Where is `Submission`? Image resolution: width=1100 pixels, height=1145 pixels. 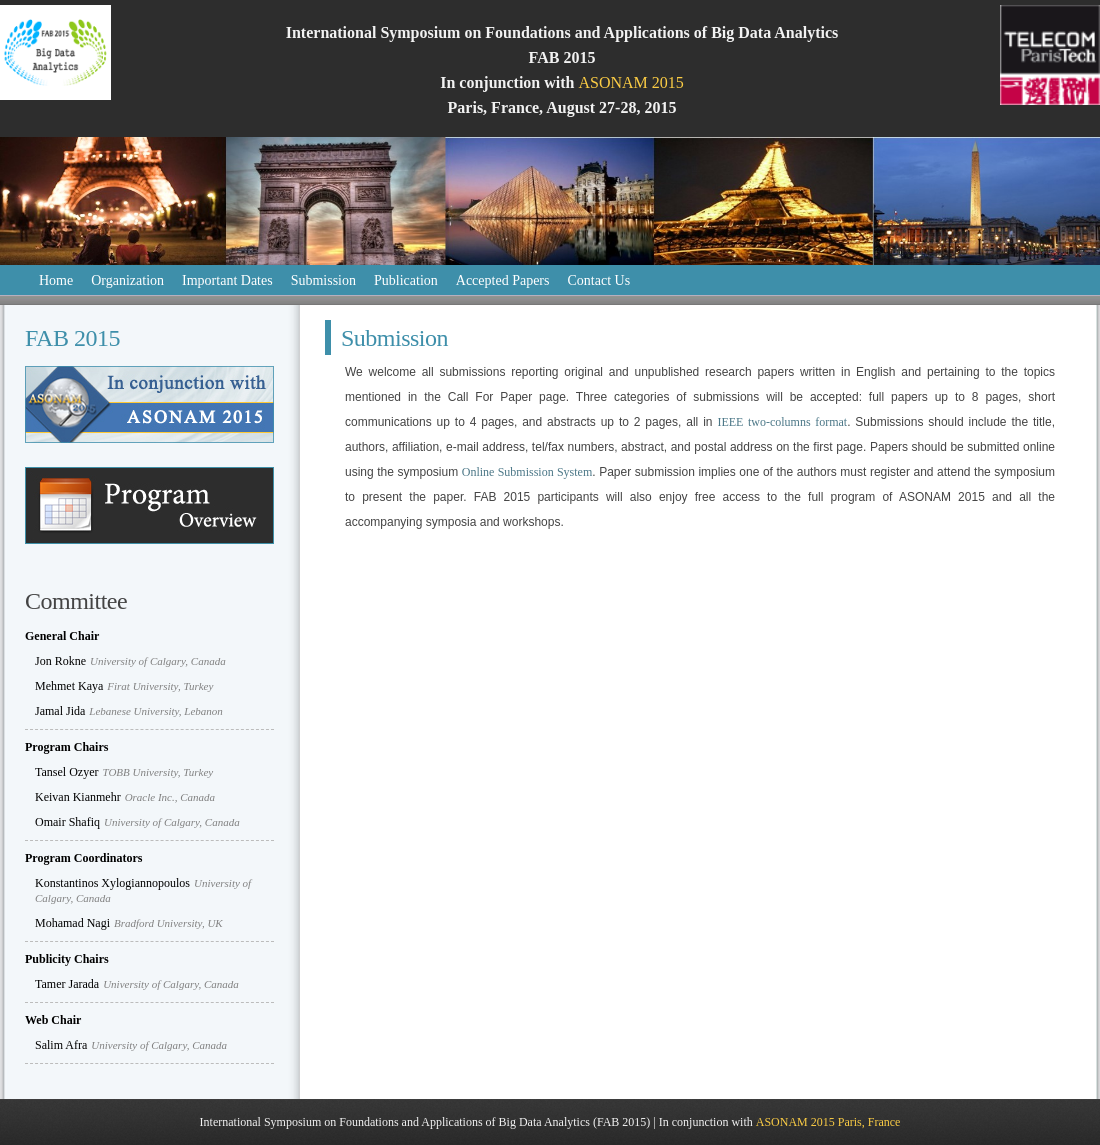
Submission is located at coordinates (323, 280).